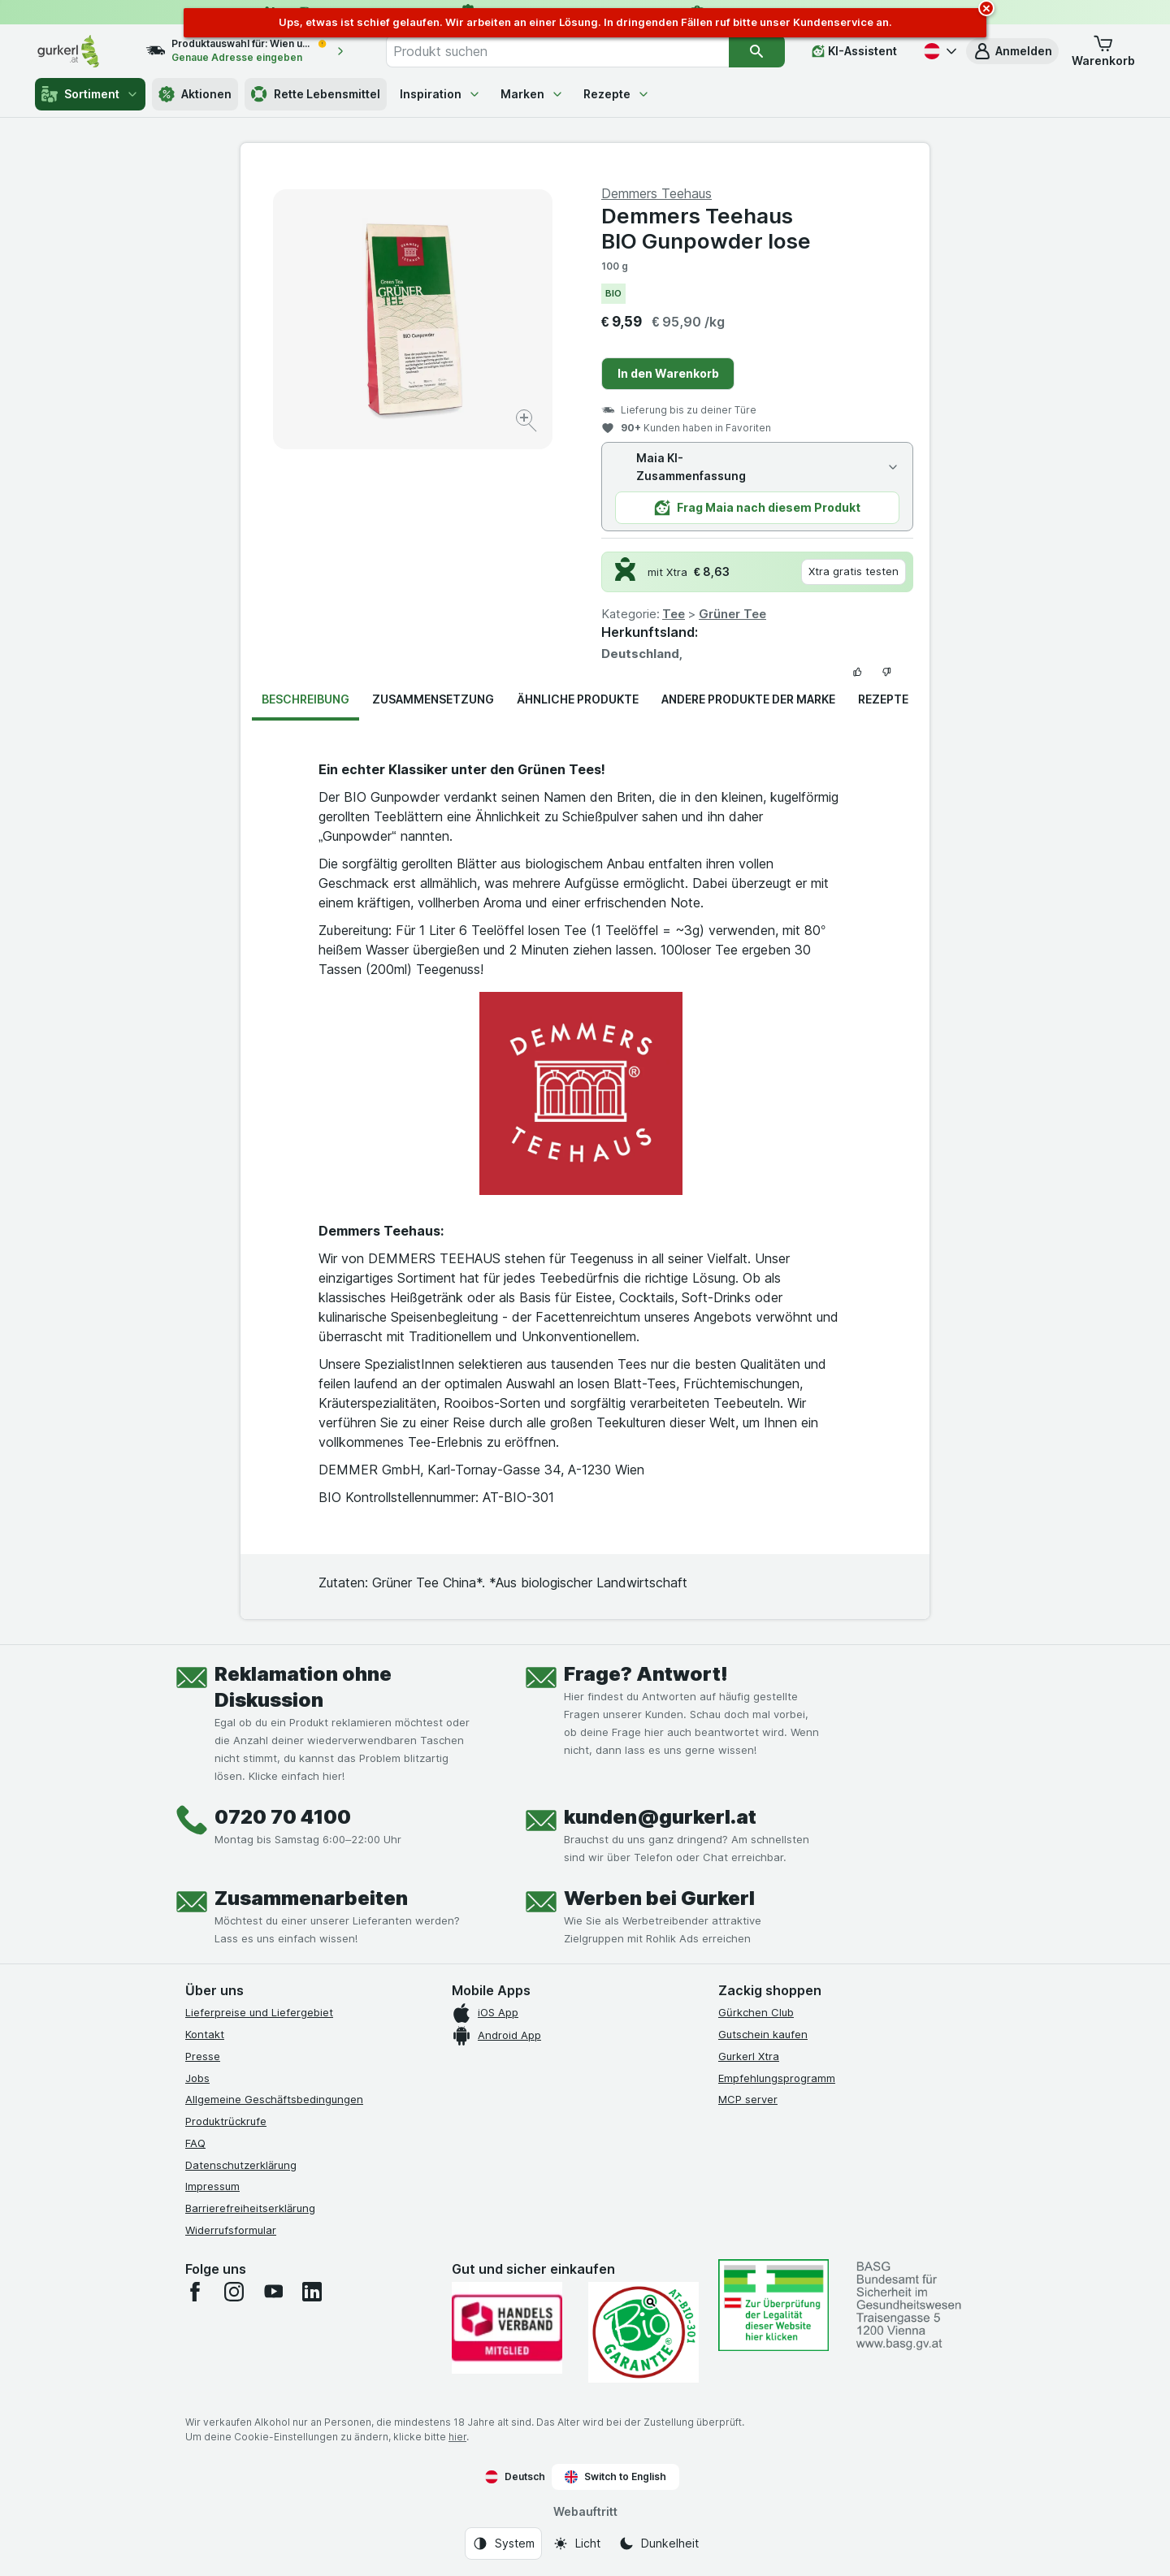 The height and width of the screenshot is (2576, 1170). Describe the element at coordinates (616, 94) in the screenshot. I see `Rezepte` at that location.